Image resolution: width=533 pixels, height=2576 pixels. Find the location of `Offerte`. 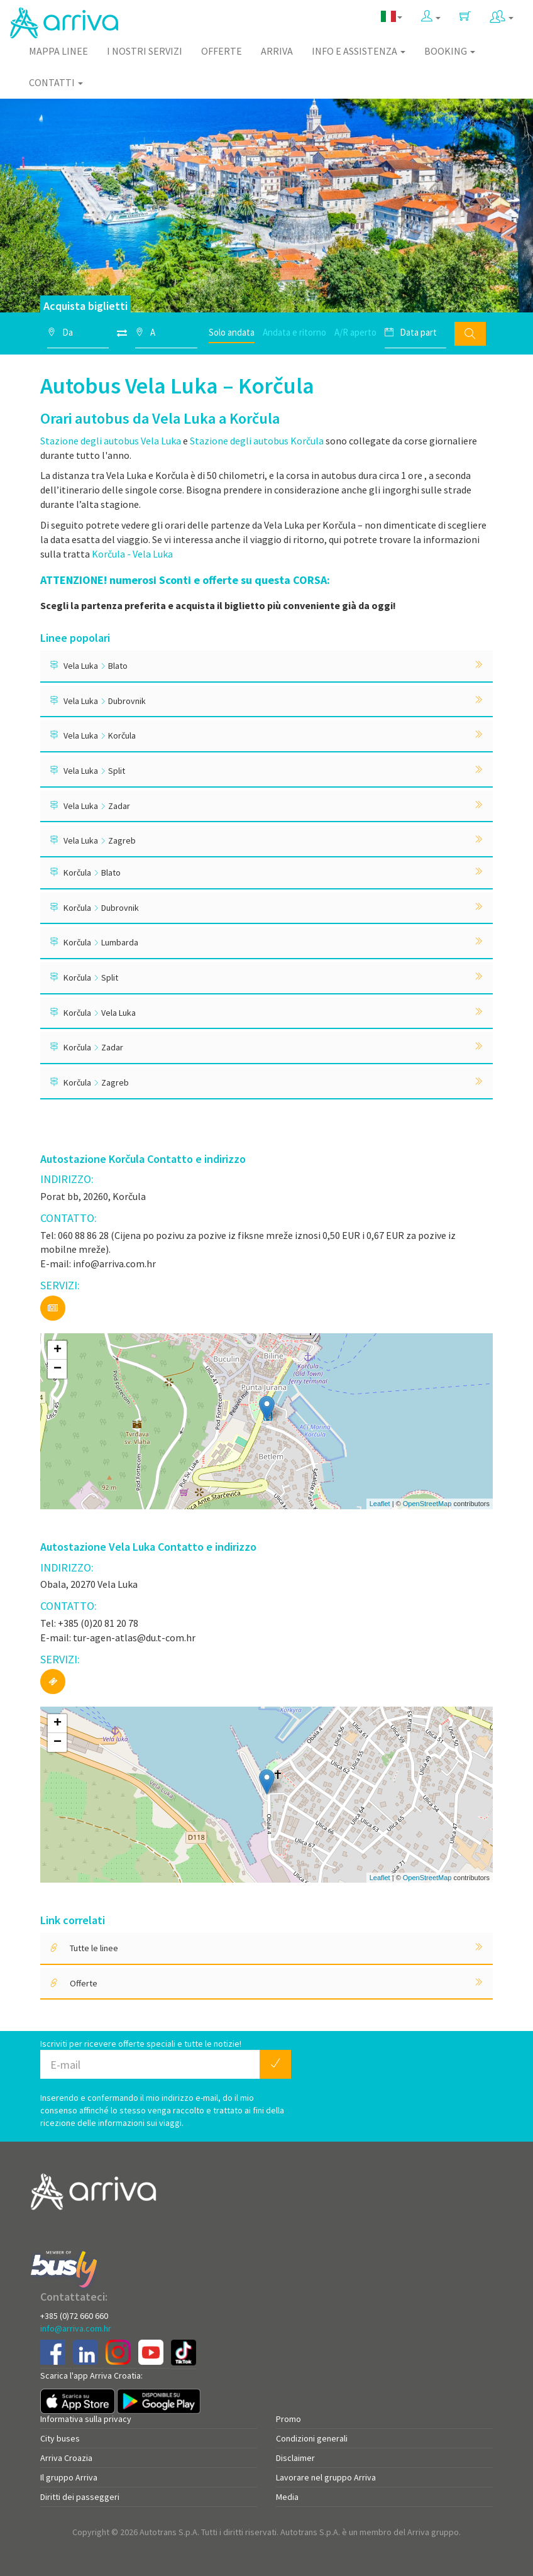

Offerte is located at coordinates (221, 51).